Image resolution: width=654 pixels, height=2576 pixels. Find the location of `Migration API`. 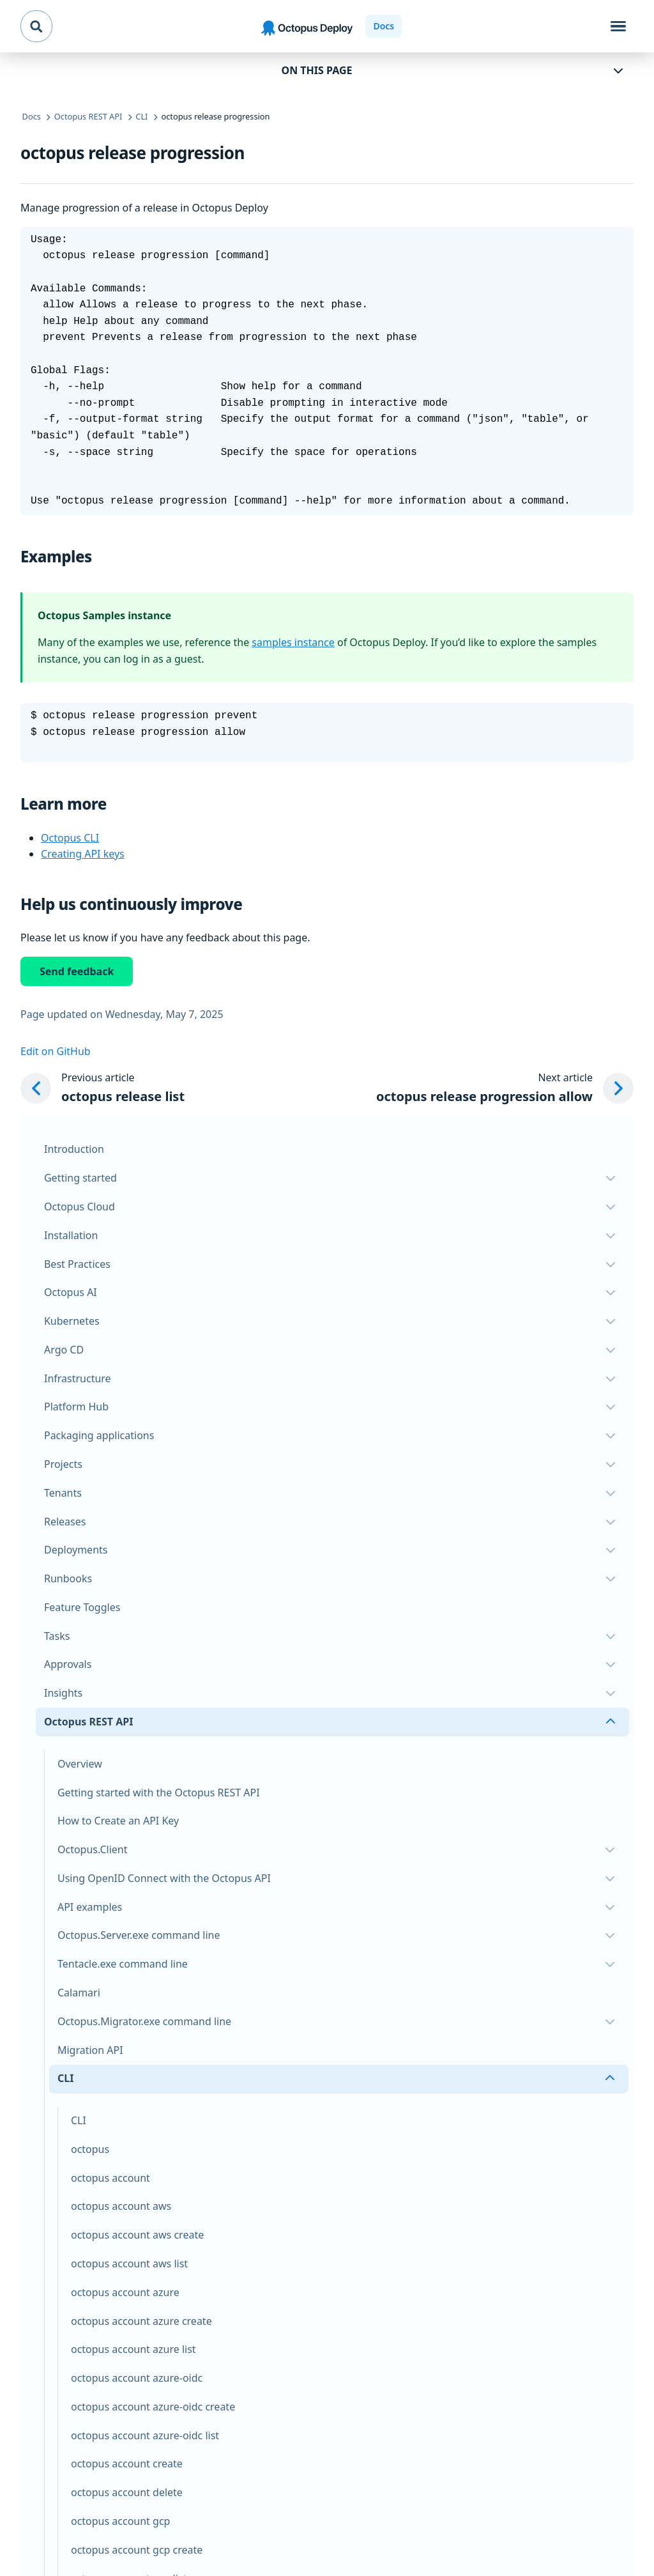

Migration API is located at coordinates (90, 2050).